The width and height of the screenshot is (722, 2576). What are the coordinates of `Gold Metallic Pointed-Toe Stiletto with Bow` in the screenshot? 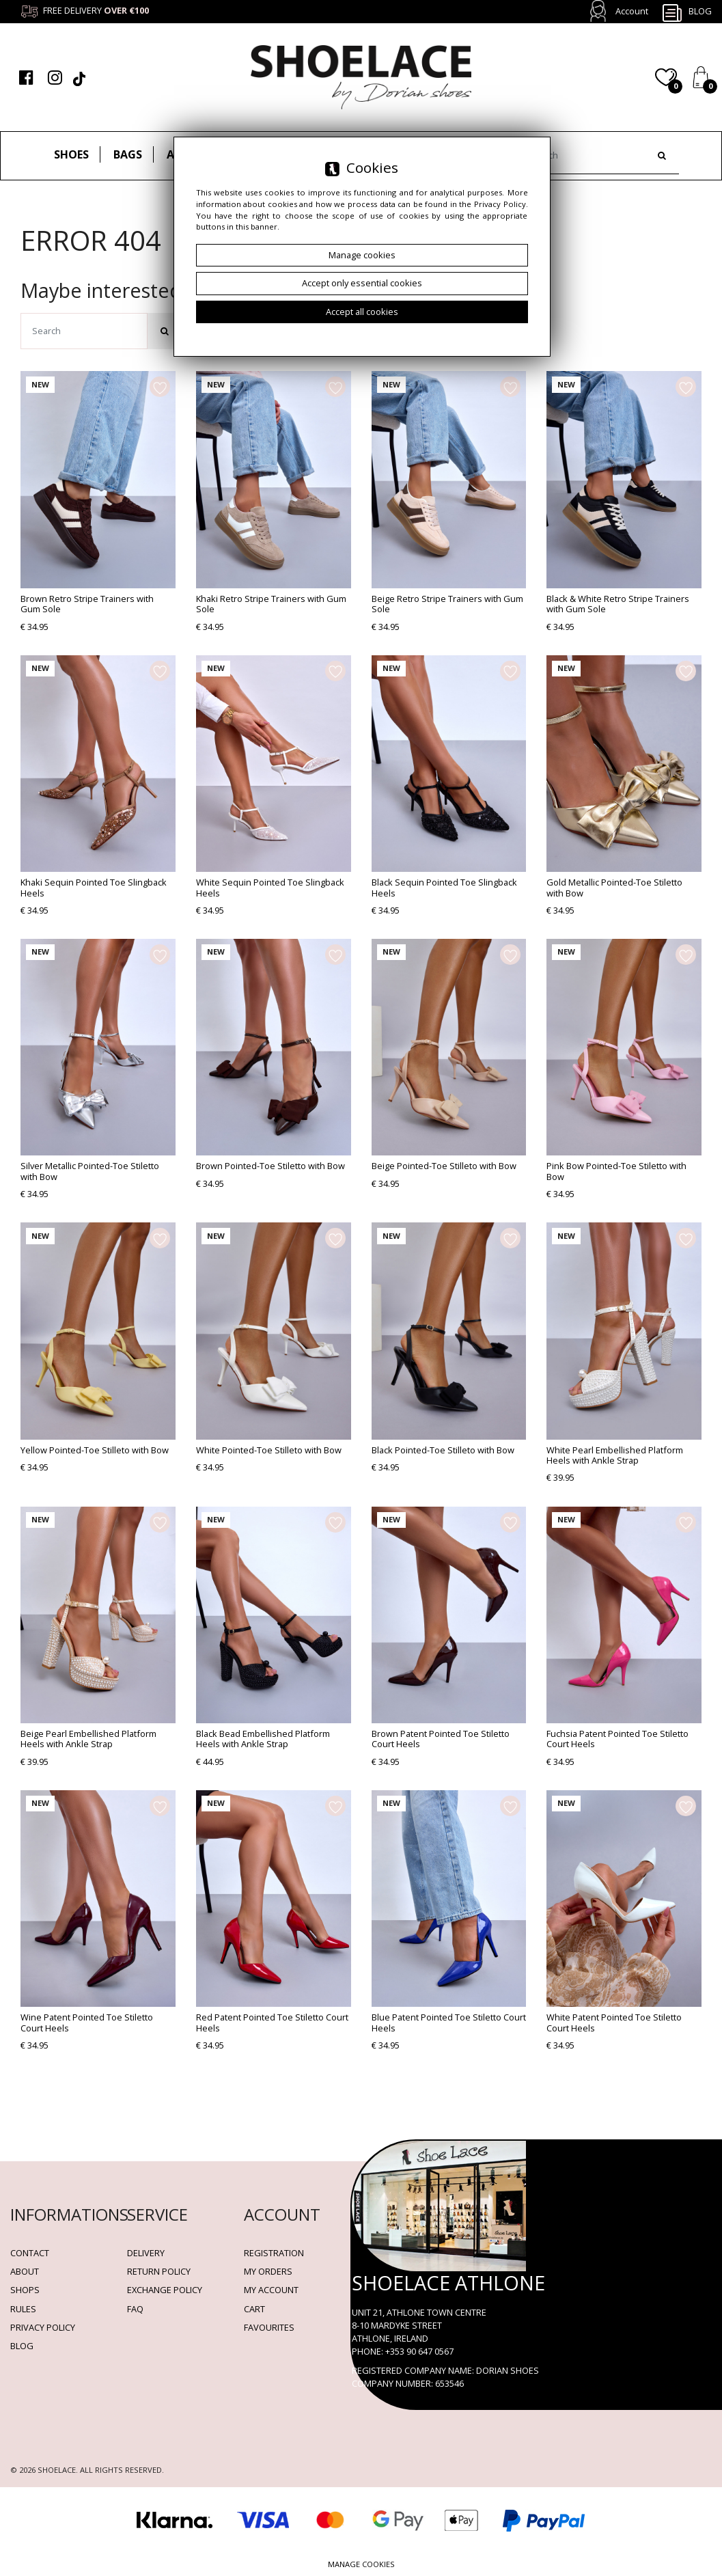 It's located at (614, 887).